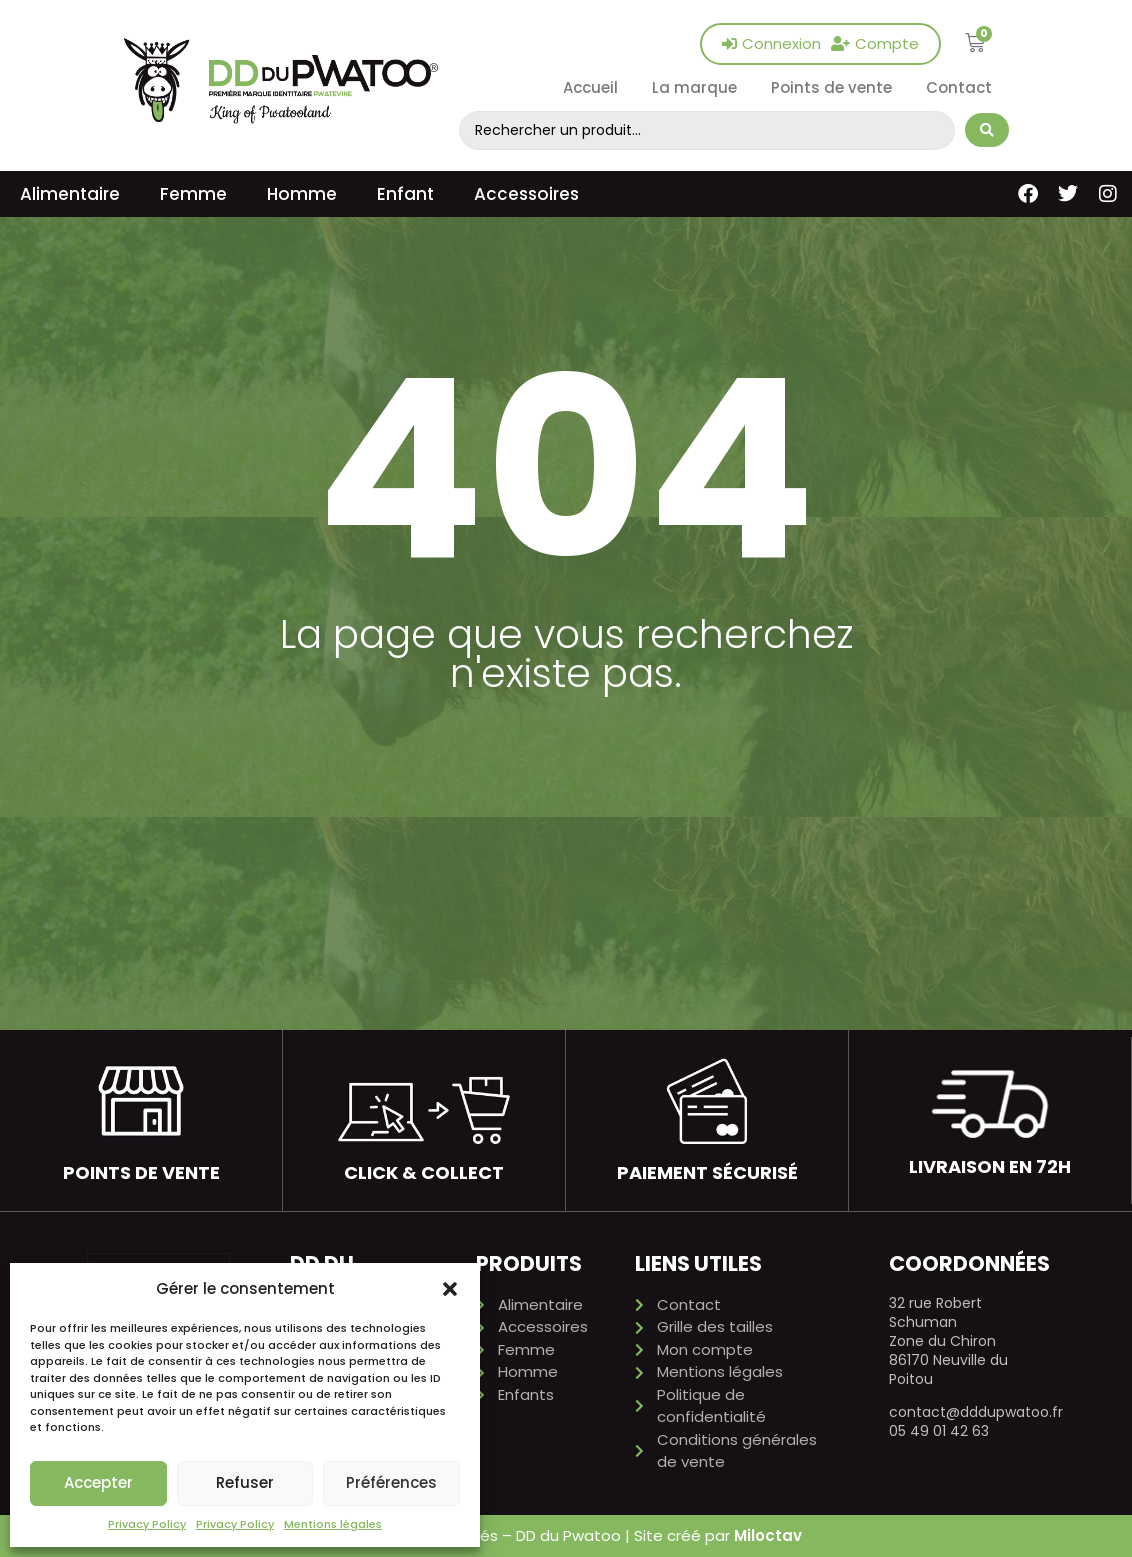 This screenshot has width=1132, height=1557. Describe the element at coordinates (987, 130) in the screenshot. I see `[Search submit]` at that location.